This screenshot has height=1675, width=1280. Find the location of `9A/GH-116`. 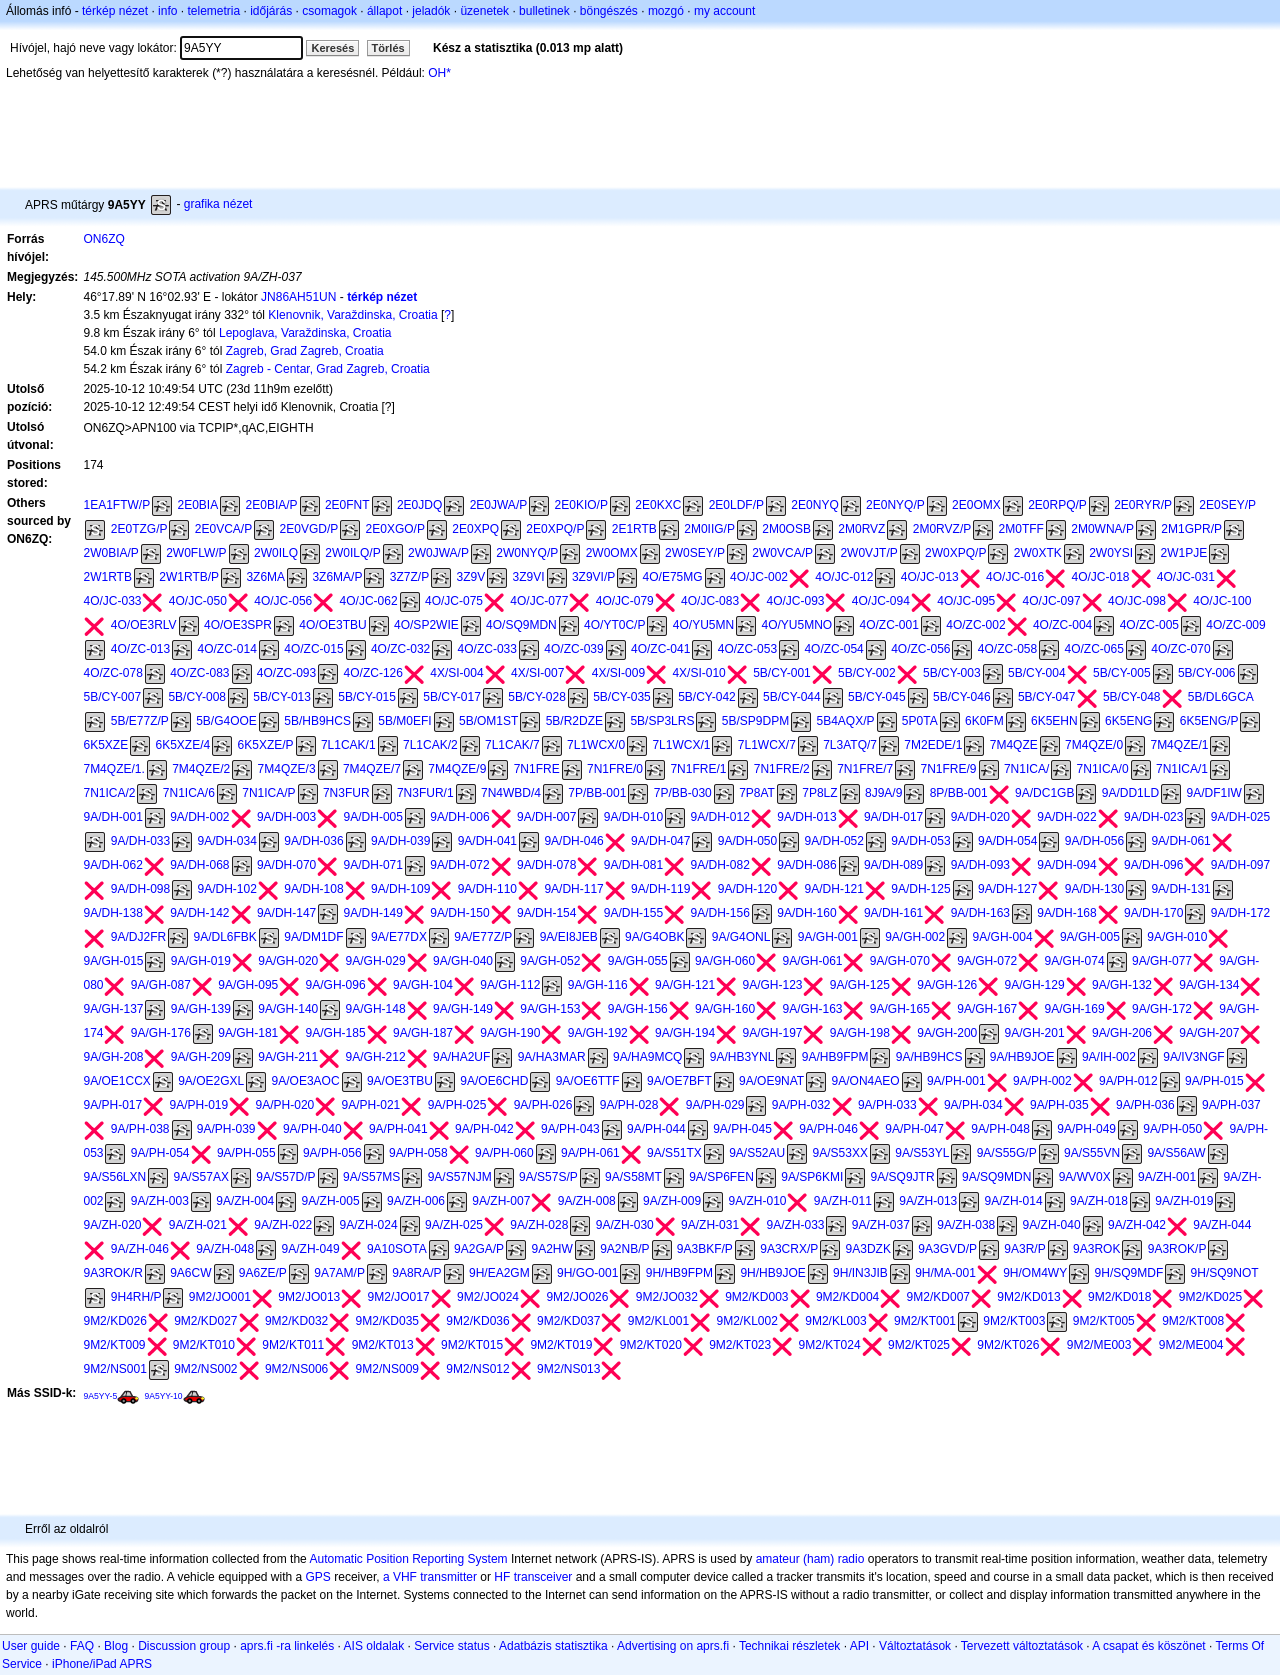

9A/GH-116 is located at coordinates (598, 985).